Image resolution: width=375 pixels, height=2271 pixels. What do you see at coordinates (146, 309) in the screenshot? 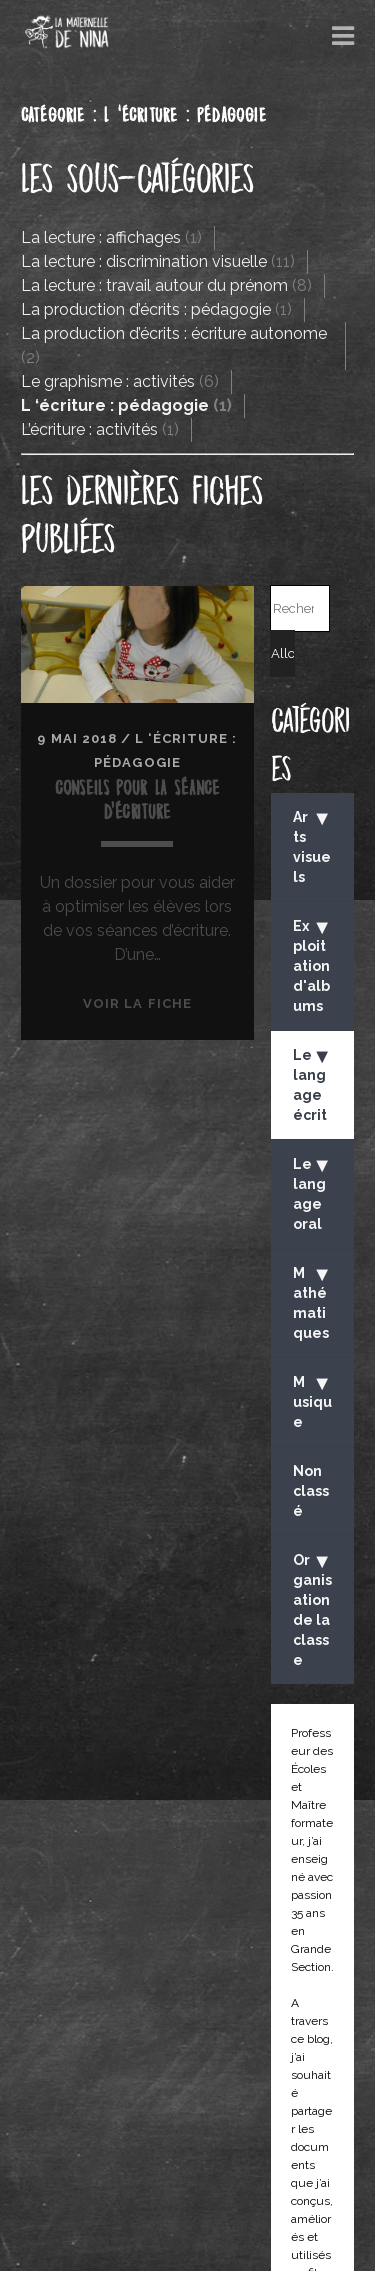
I see `La production d’écrits : pédagogie` at bounding box center [146, 309].